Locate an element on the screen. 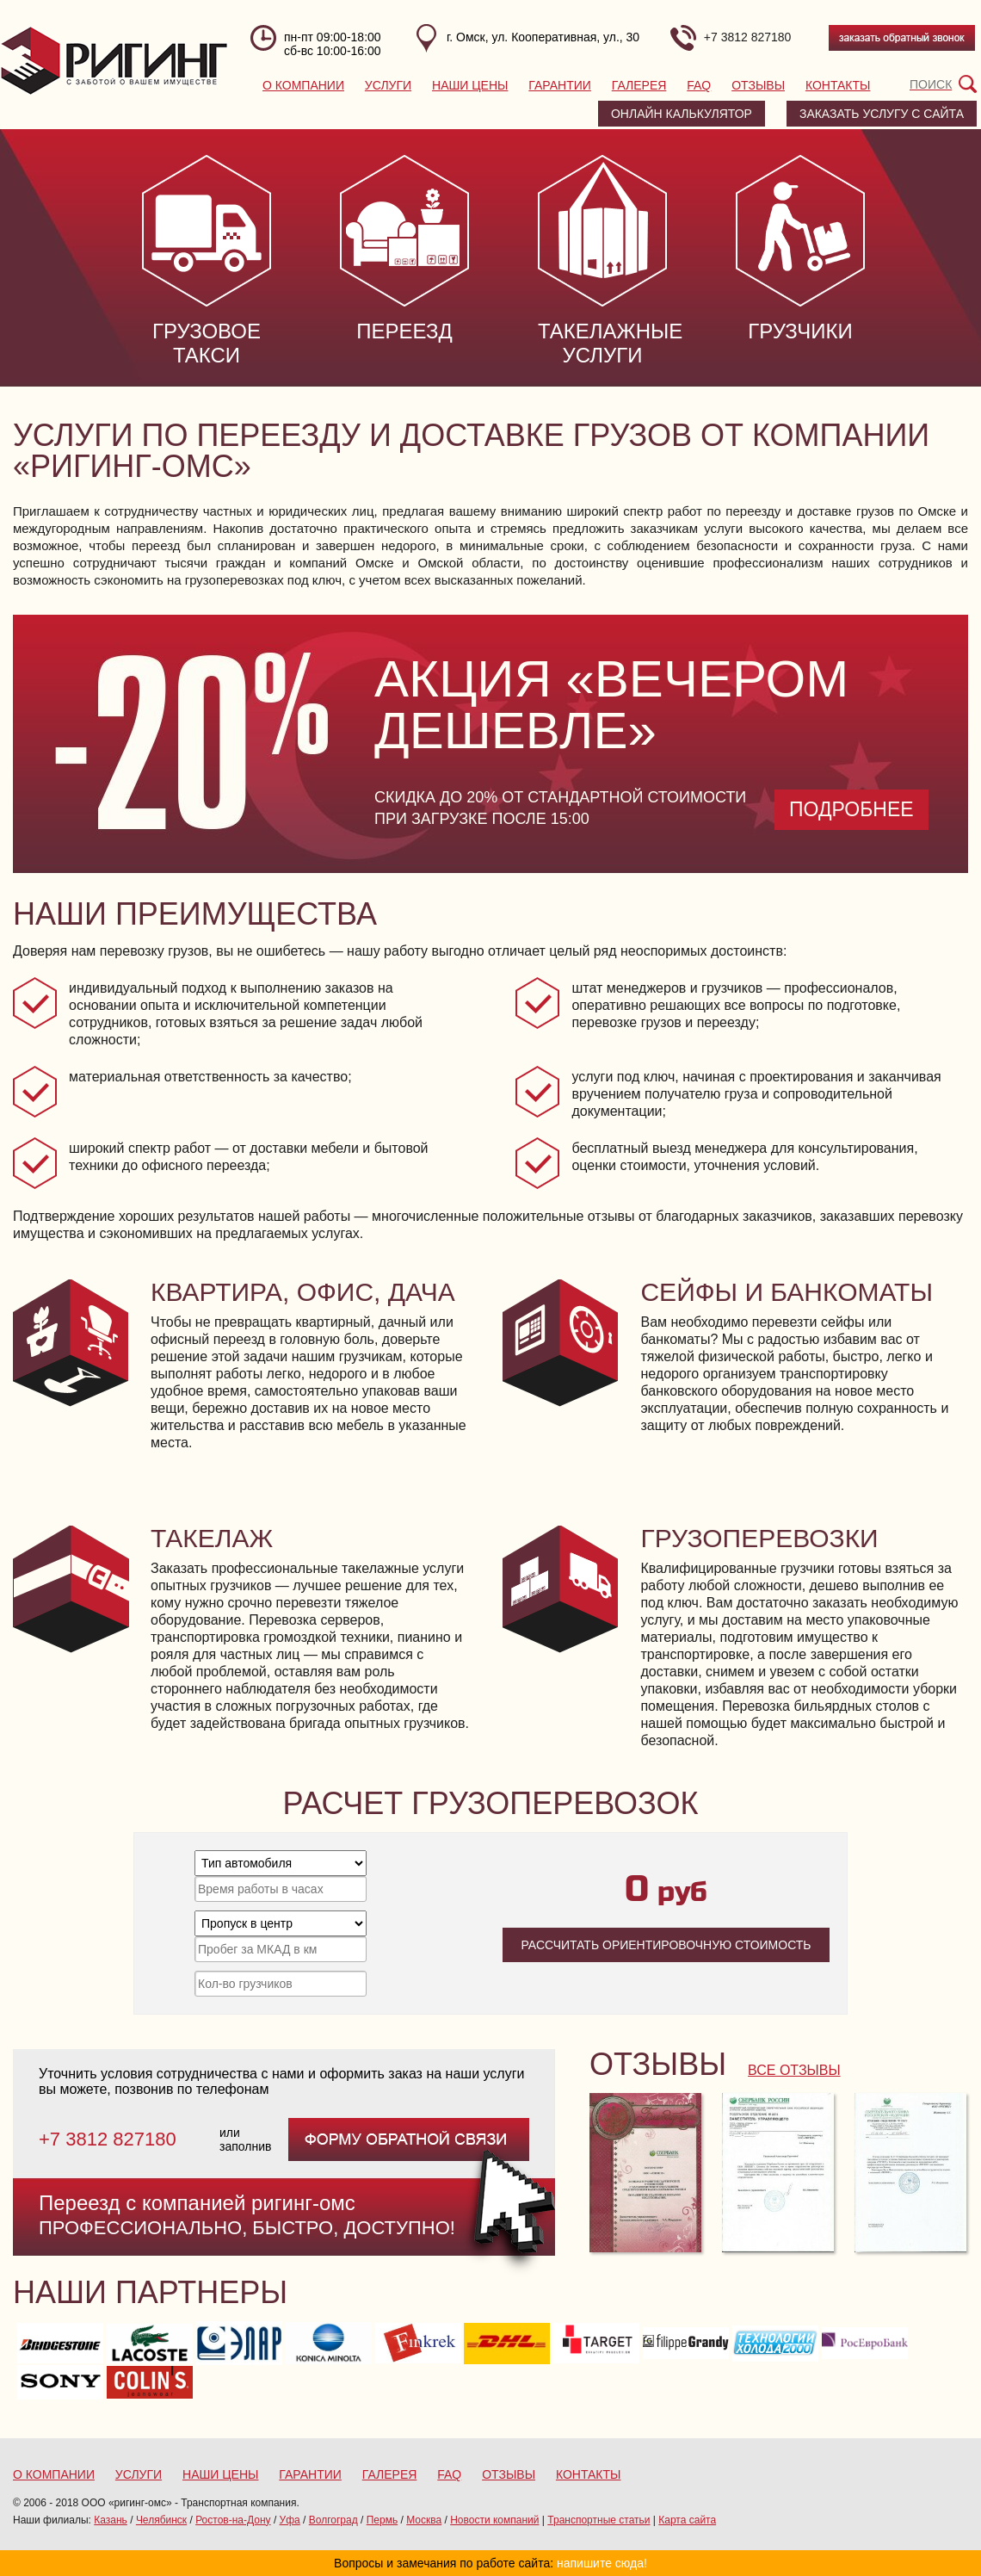  Транспортные статьи is located at coordinates (598, 2520).